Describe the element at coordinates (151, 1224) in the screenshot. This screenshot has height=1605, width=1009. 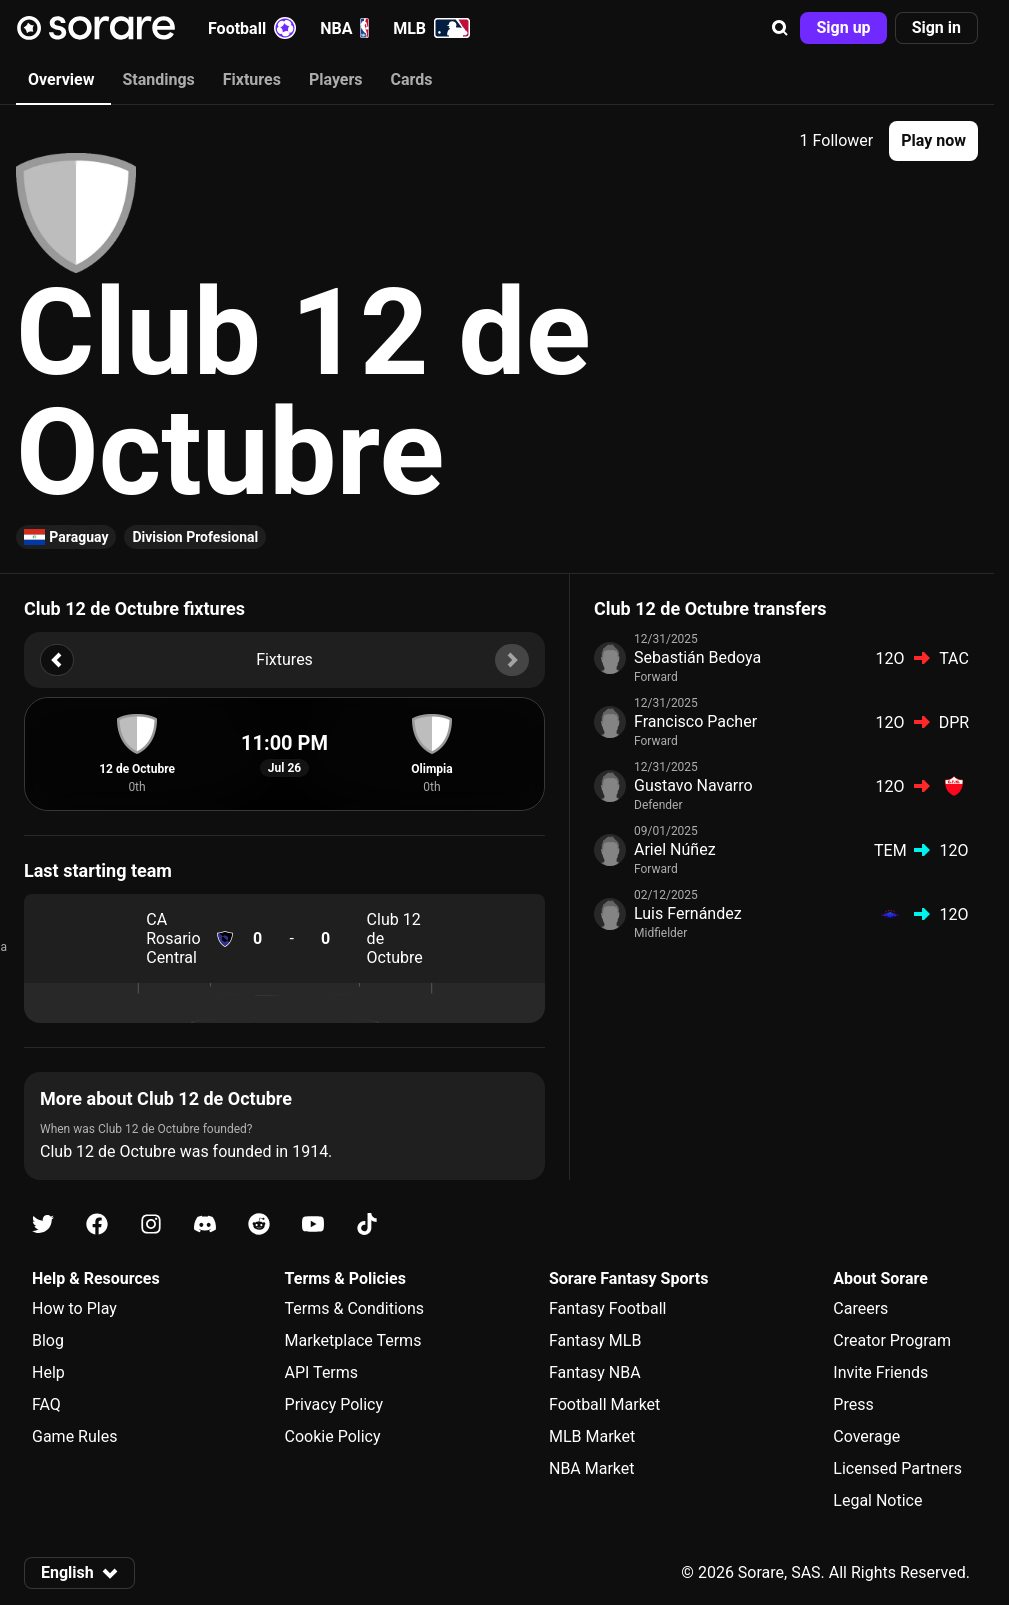
I see `[Learn about Sorare on Instagram]` at that location.